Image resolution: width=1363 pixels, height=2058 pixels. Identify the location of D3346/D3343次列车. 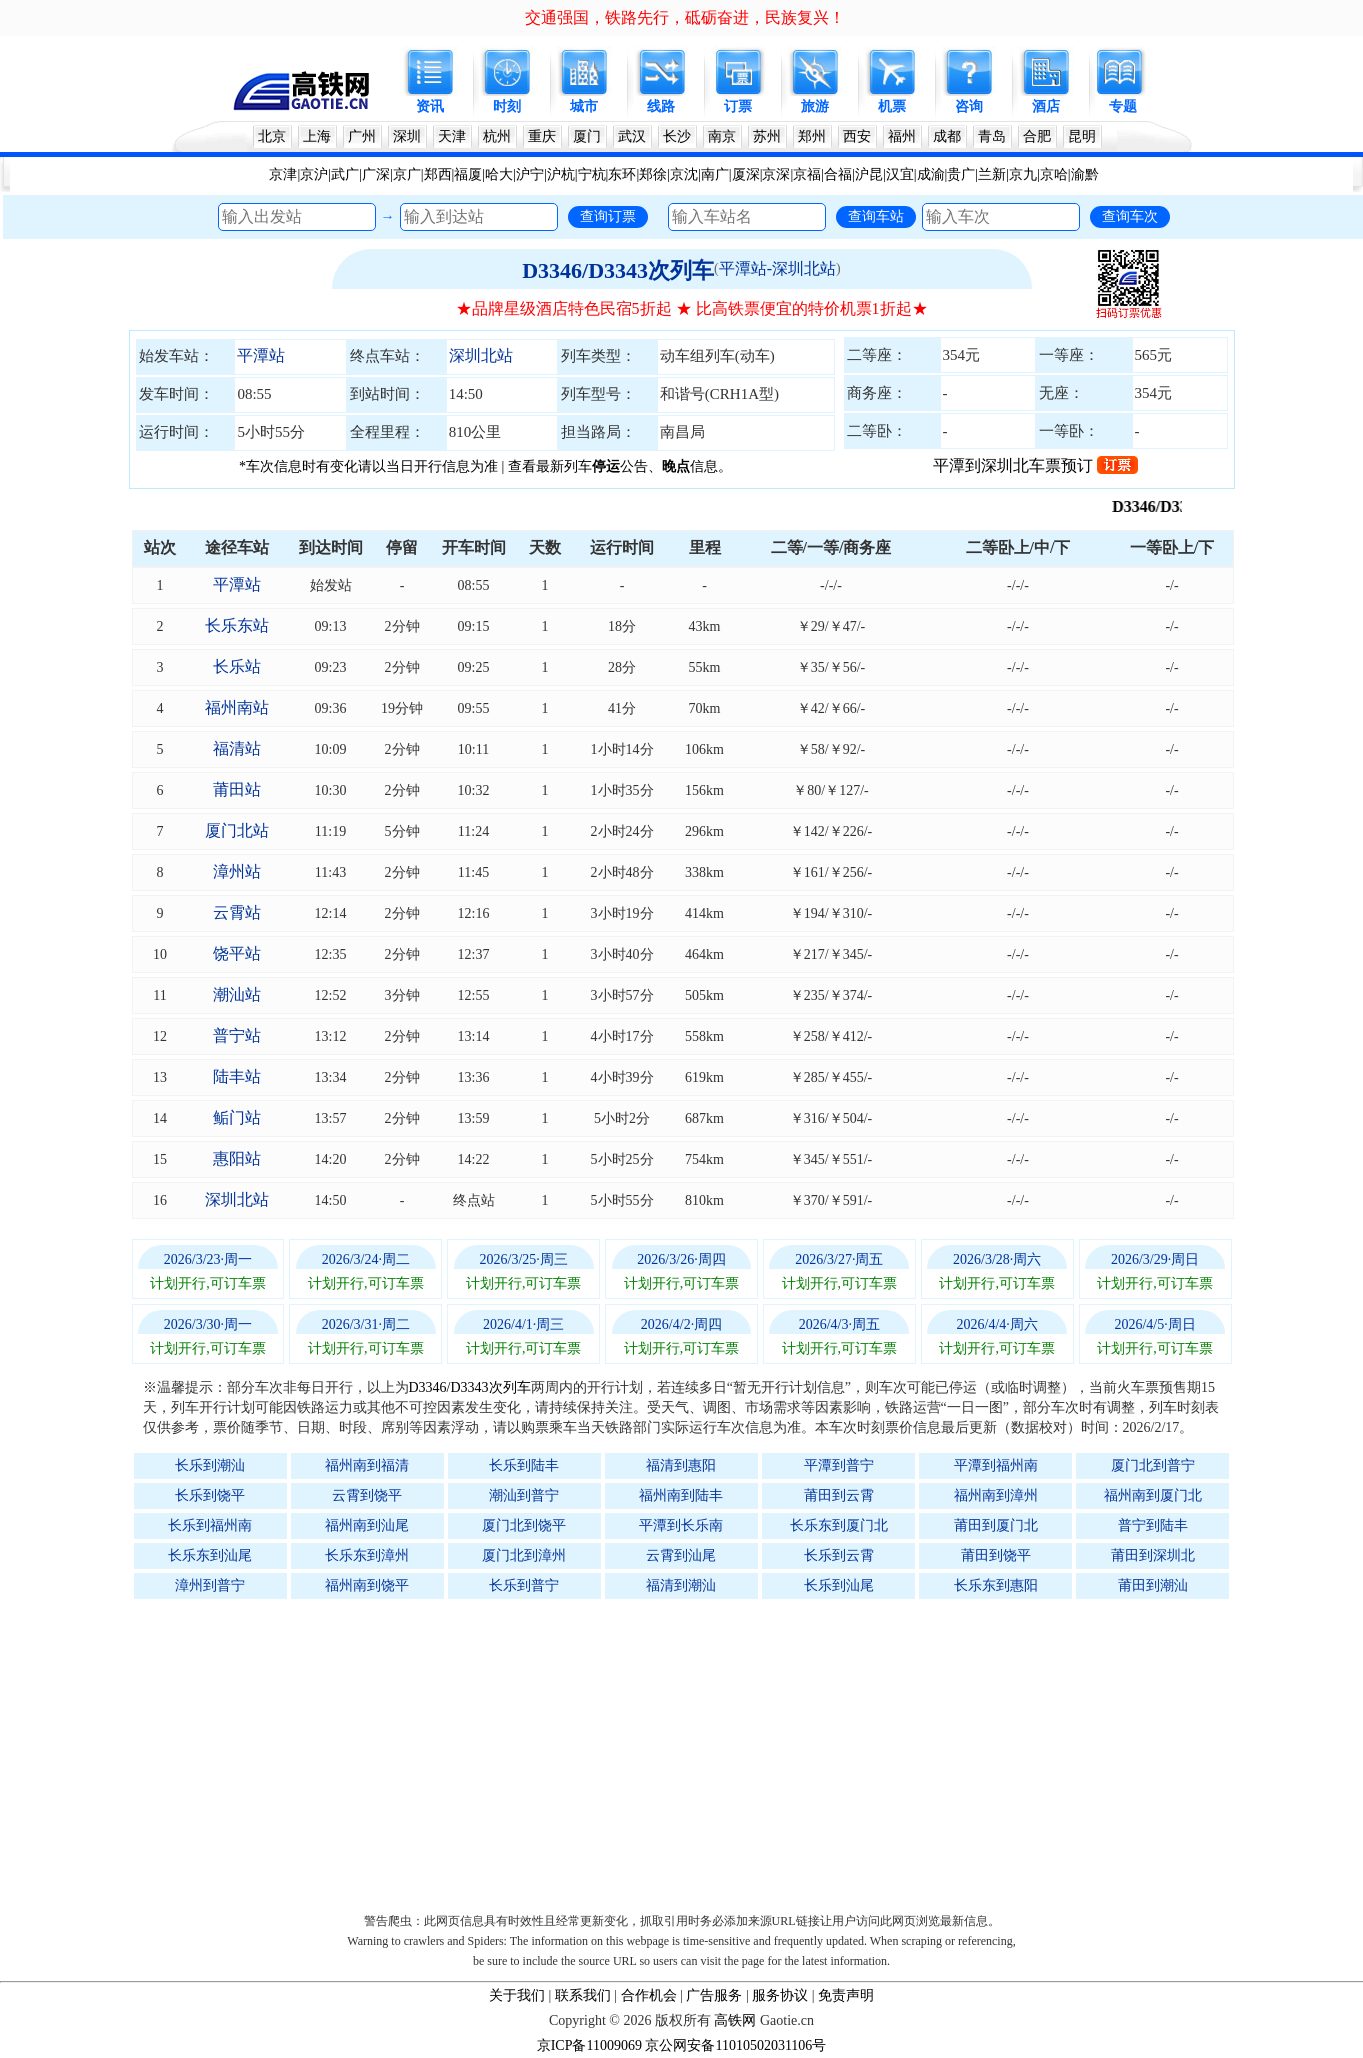
(618, 270).